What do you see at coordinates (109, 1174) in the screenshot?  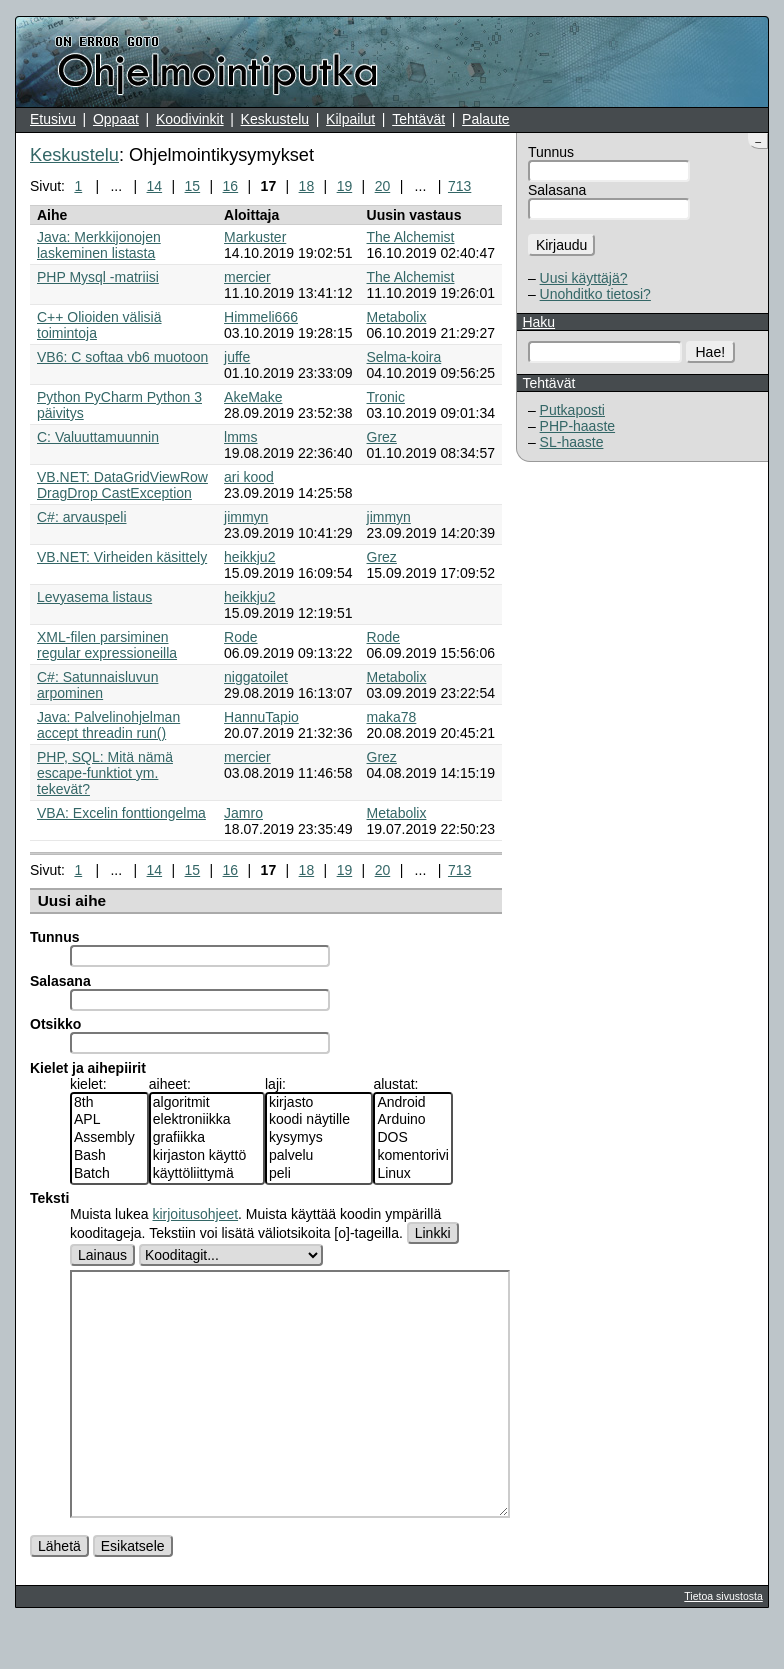 I see `Batch` at bounding box center [109, 1174].